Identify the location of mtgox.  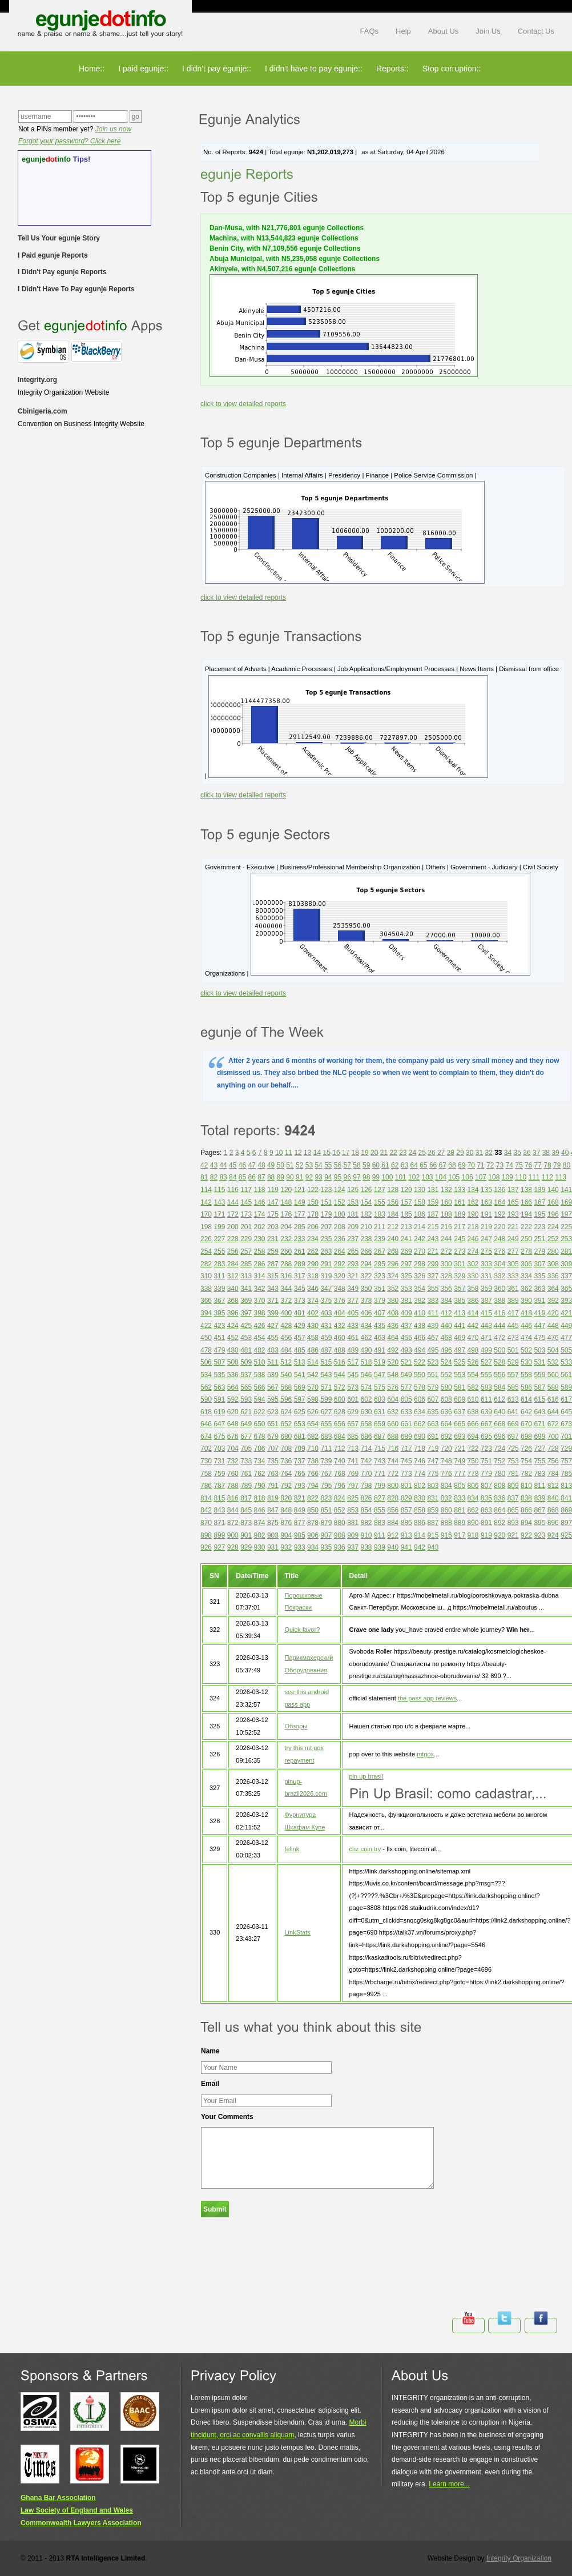
(425, 1754).